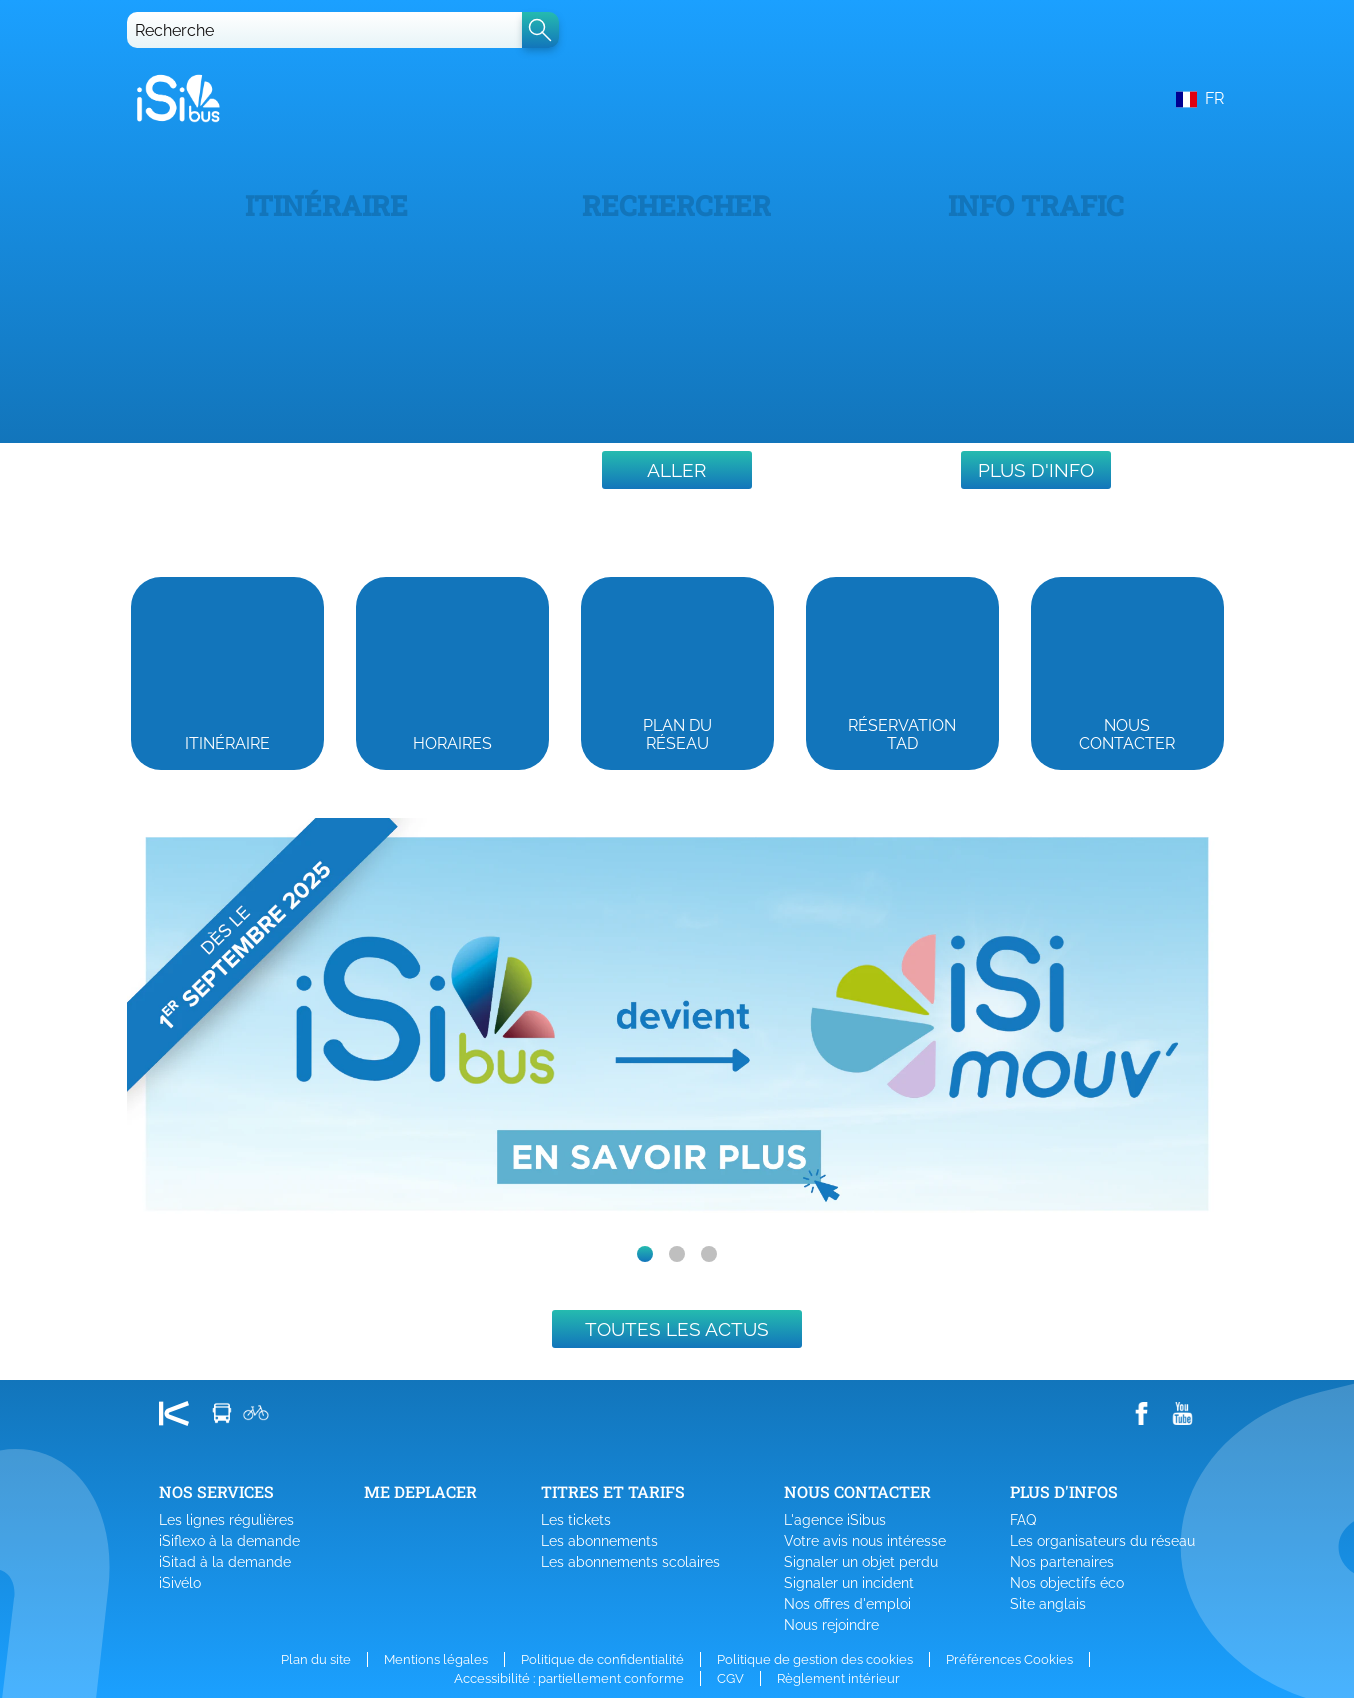 This screenshot has width=1354, height=1698. I want to click on Site anglais, so click(1048, 1604).